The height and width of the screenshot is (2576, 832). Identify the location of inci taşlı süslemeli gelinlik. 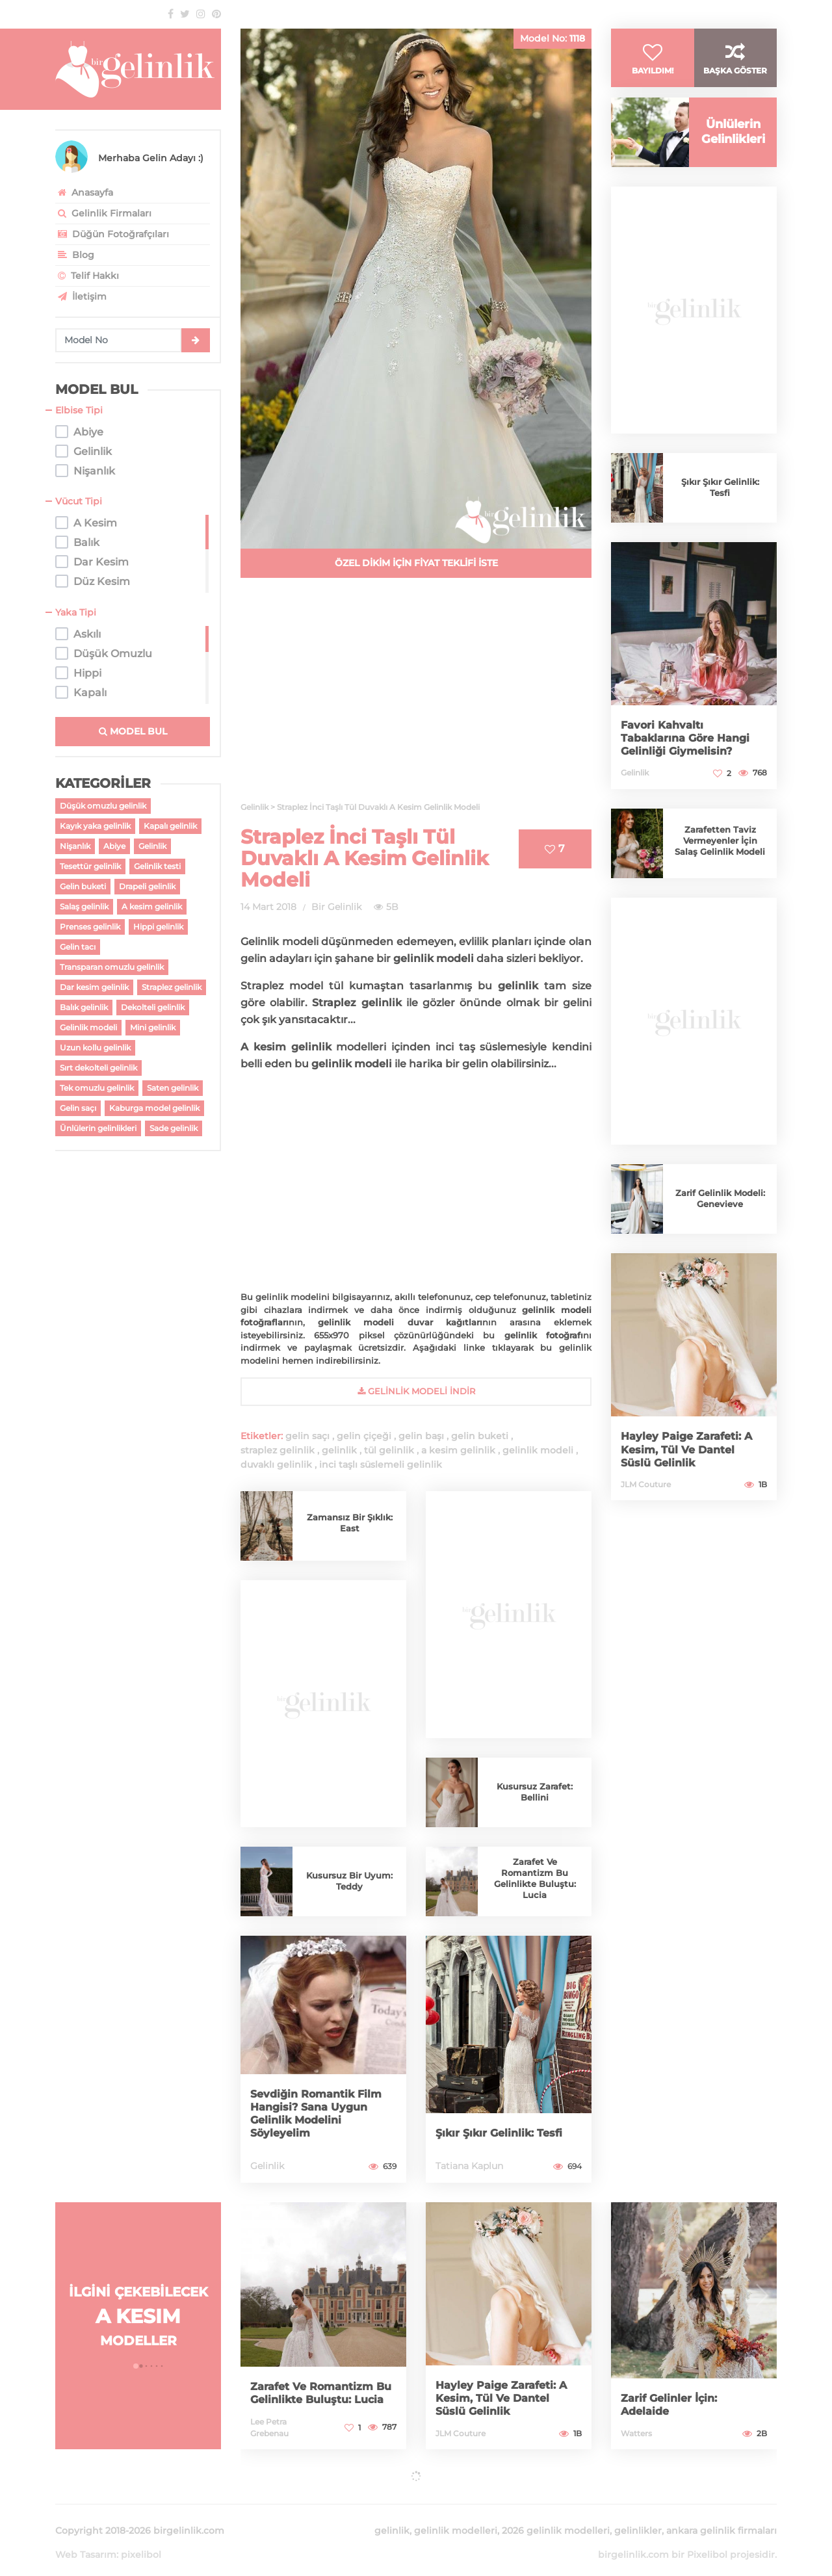
(380, 1464).